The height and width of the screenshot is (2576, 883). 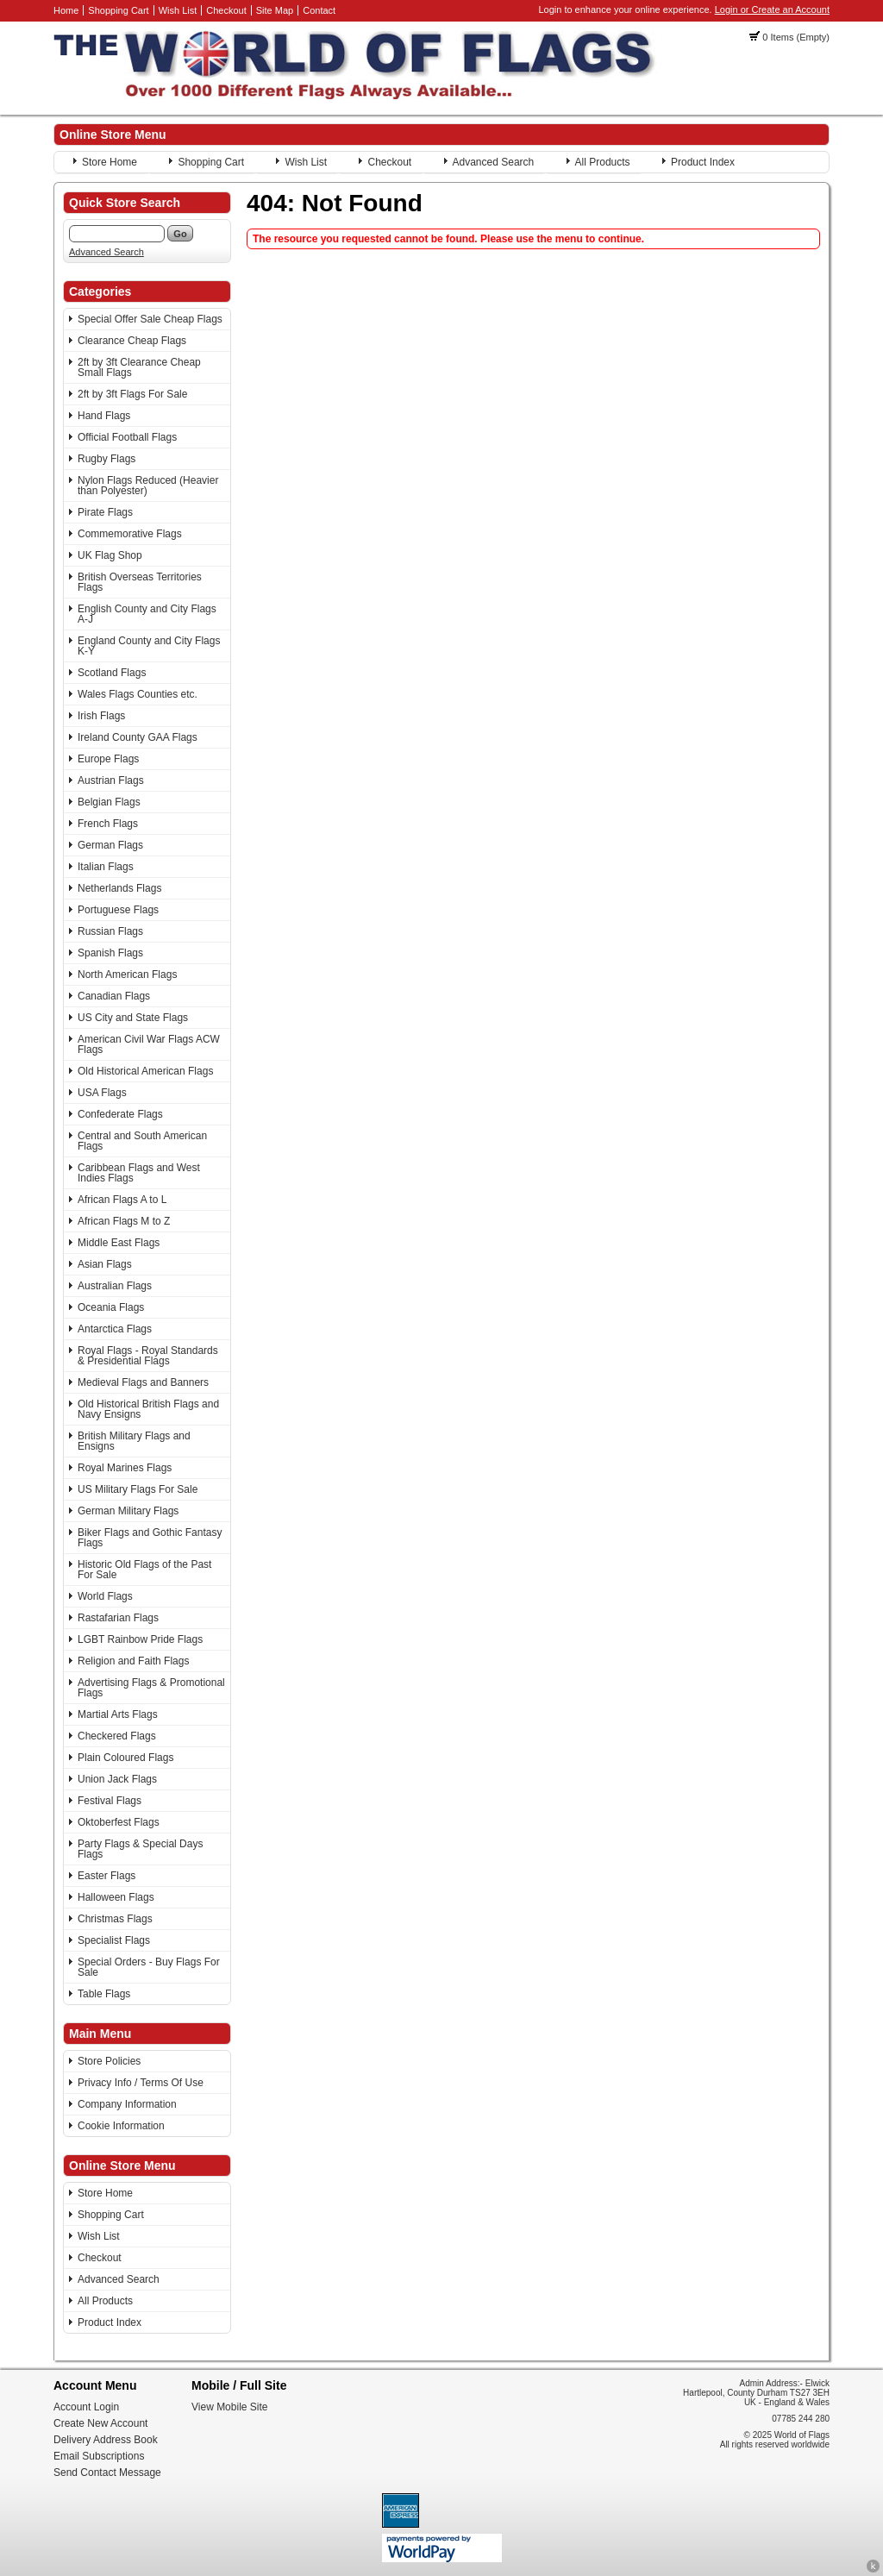 I want to click on Antarctica Flags, so click(x=115, y=1329).